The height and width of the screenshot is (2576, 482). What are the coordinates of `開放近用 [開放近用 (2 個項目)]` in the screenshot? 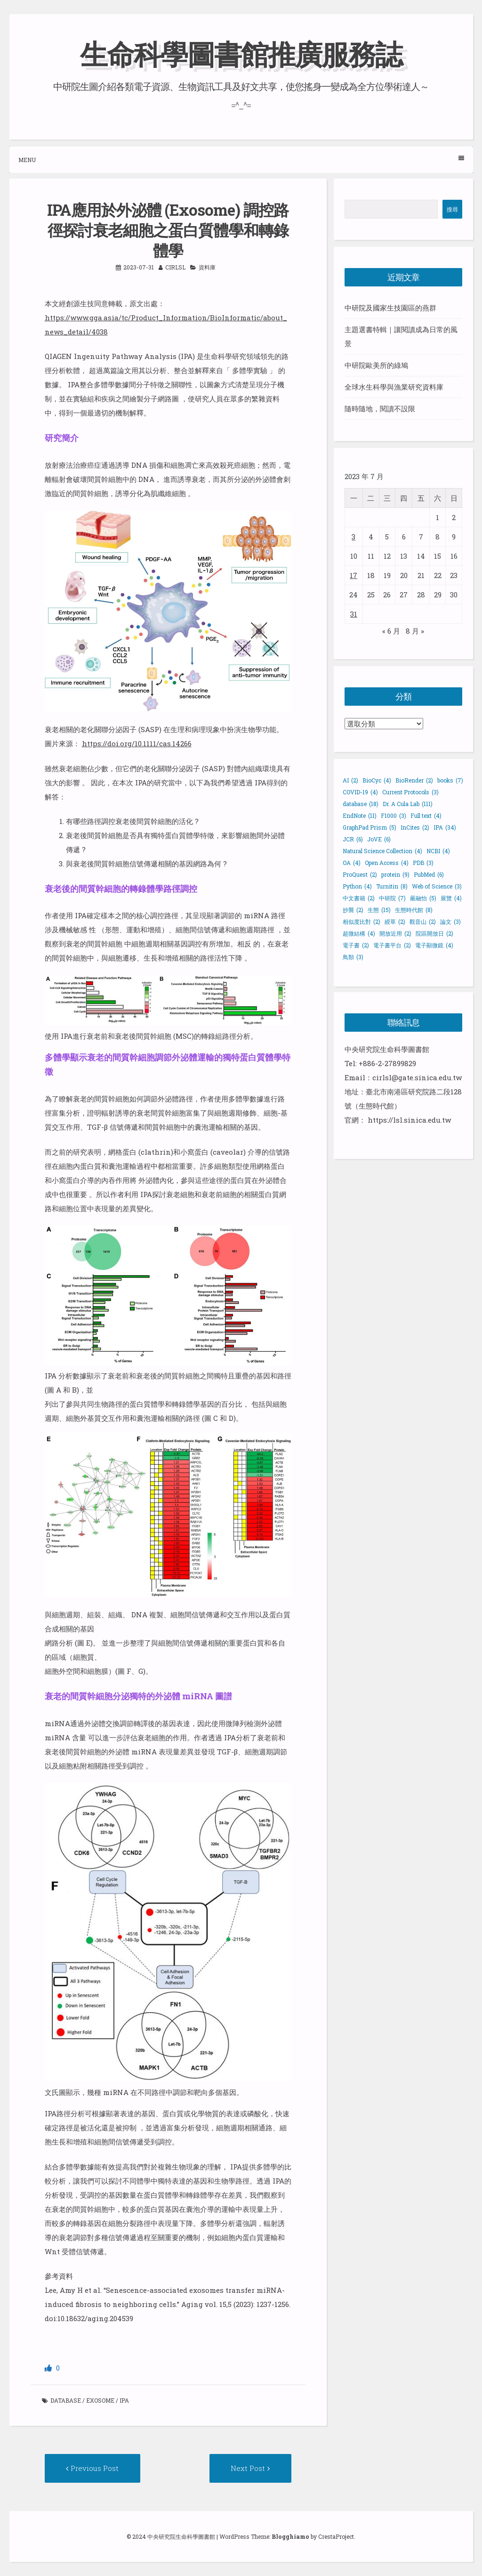 It's located at (395, 933).